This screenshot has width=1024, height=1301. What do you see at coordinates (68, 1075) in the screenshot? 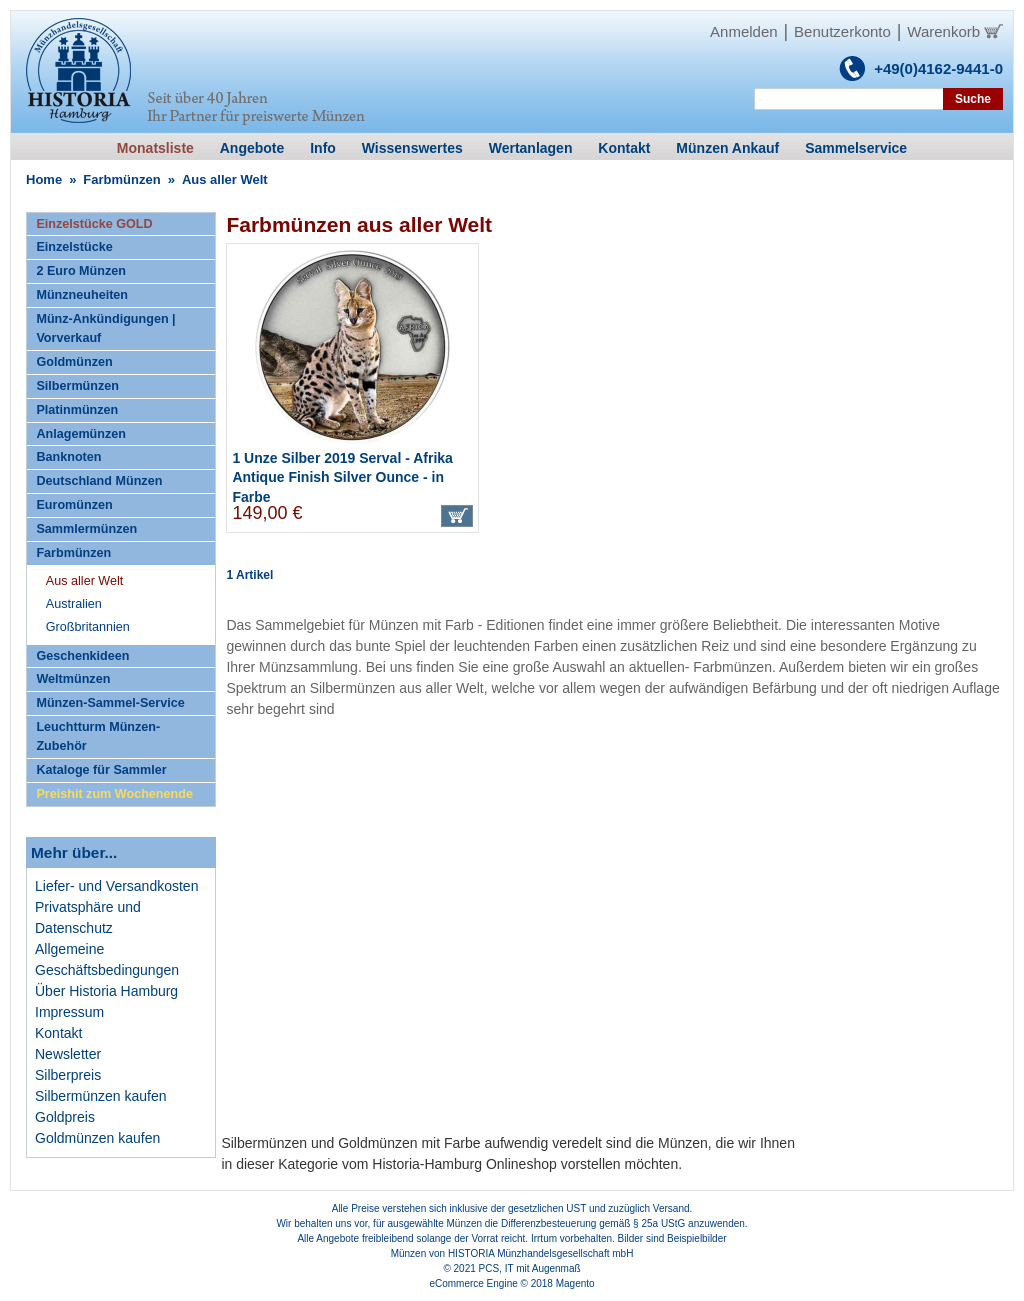
I see `Silberpreis` at bounding box center [68, 1075].